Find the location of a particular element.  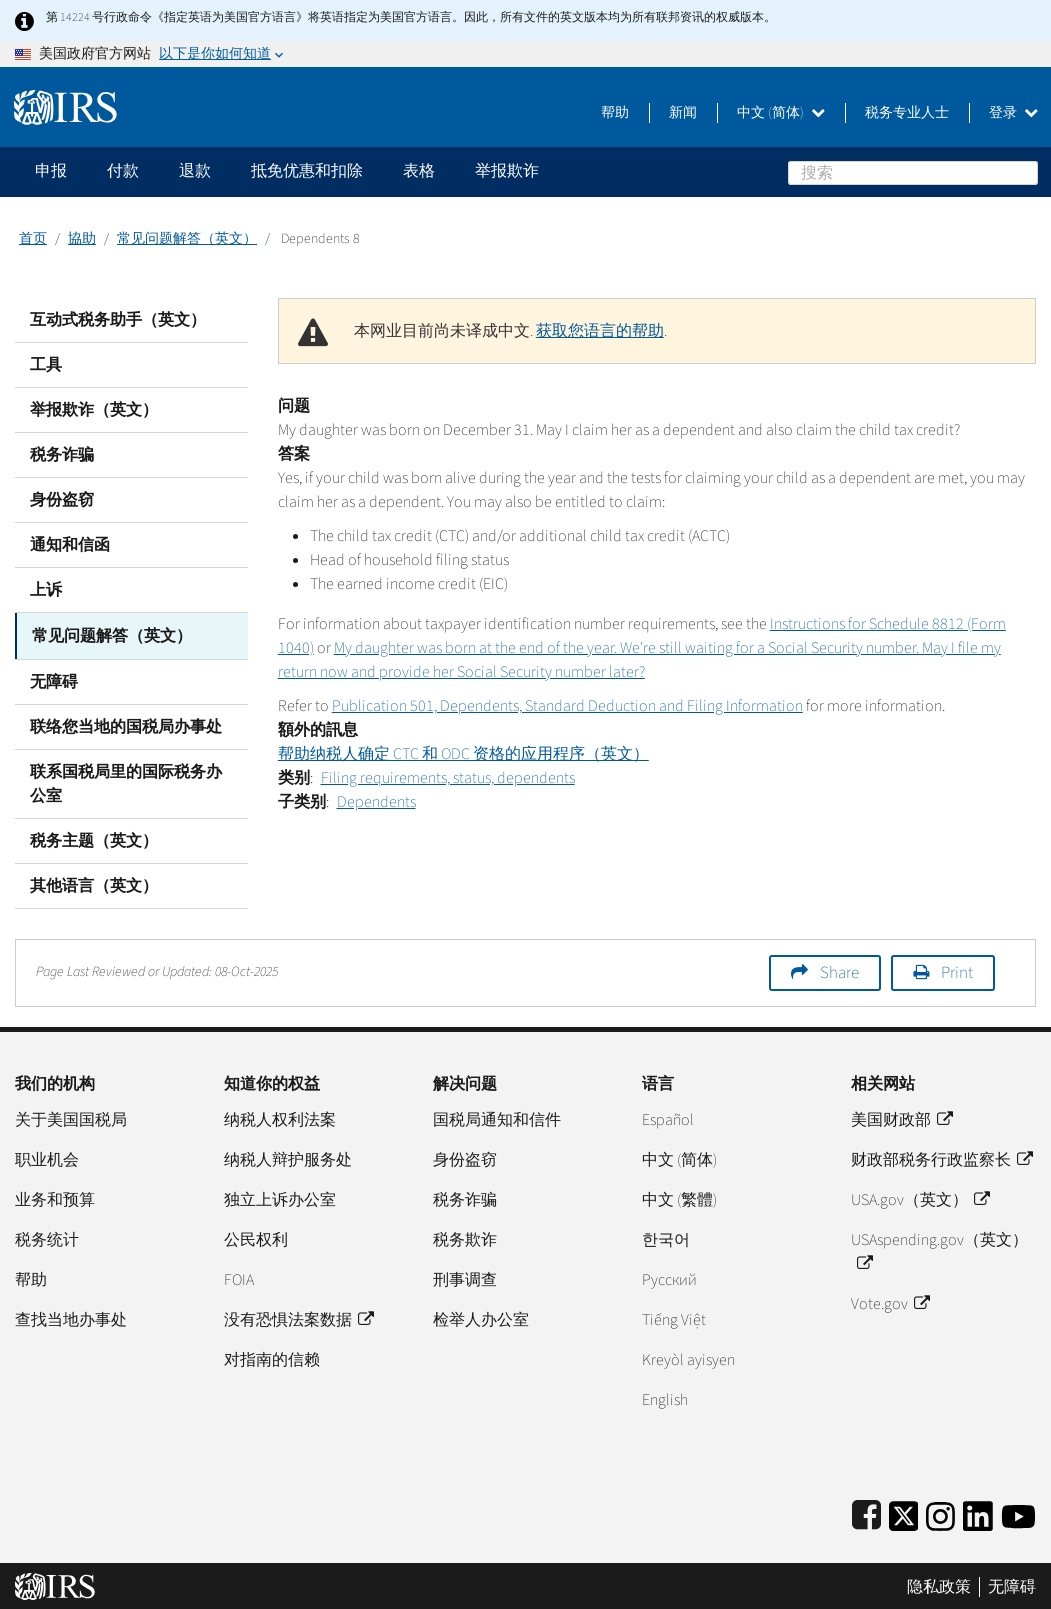

Print is located at coordinates (957, 971).